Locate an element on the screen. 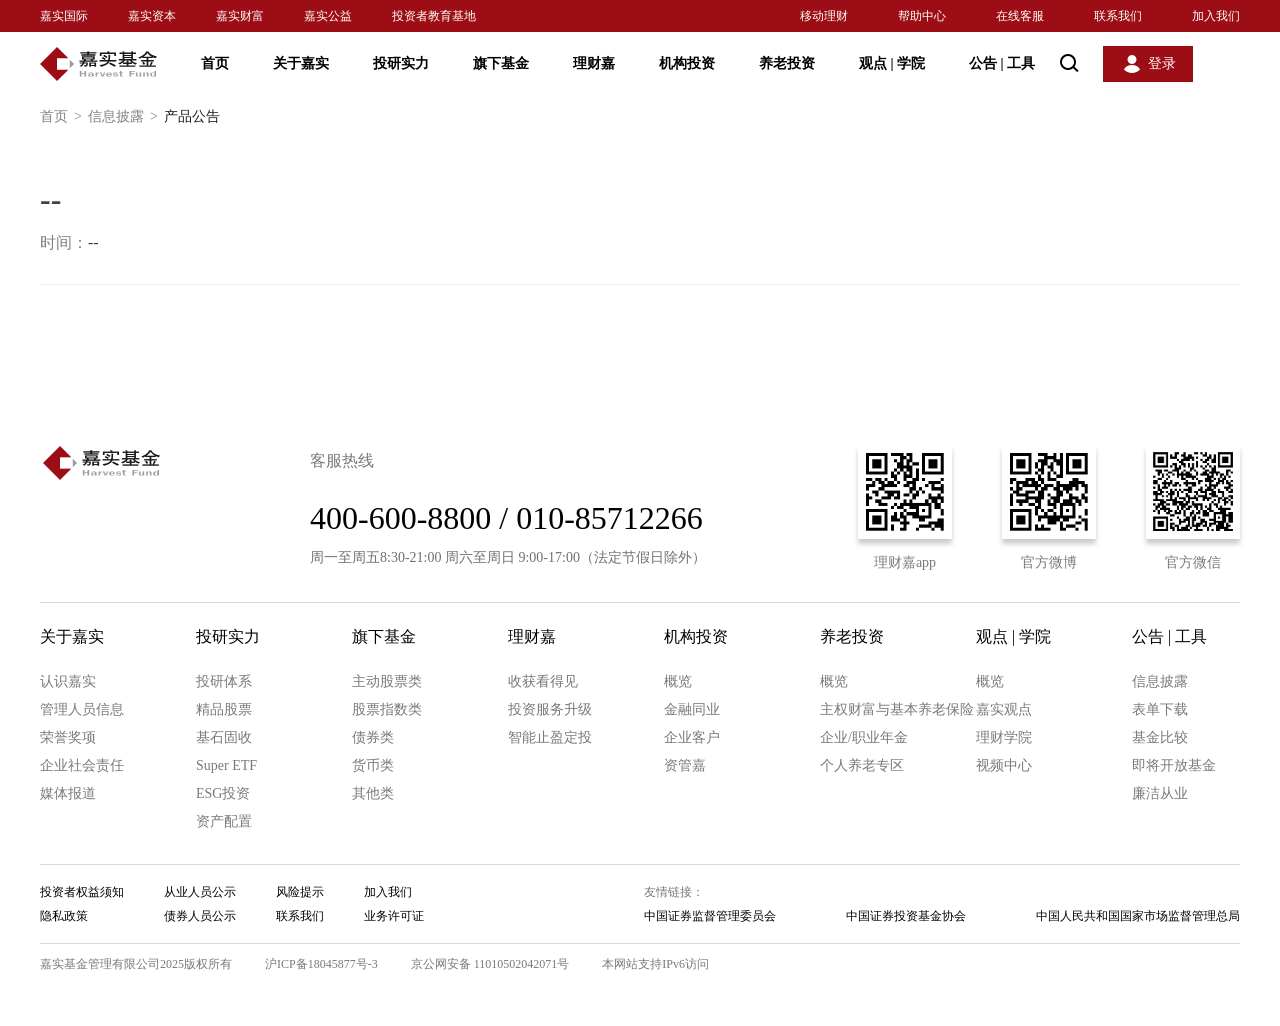  媒体报道 is located at coordinates (68, 793).